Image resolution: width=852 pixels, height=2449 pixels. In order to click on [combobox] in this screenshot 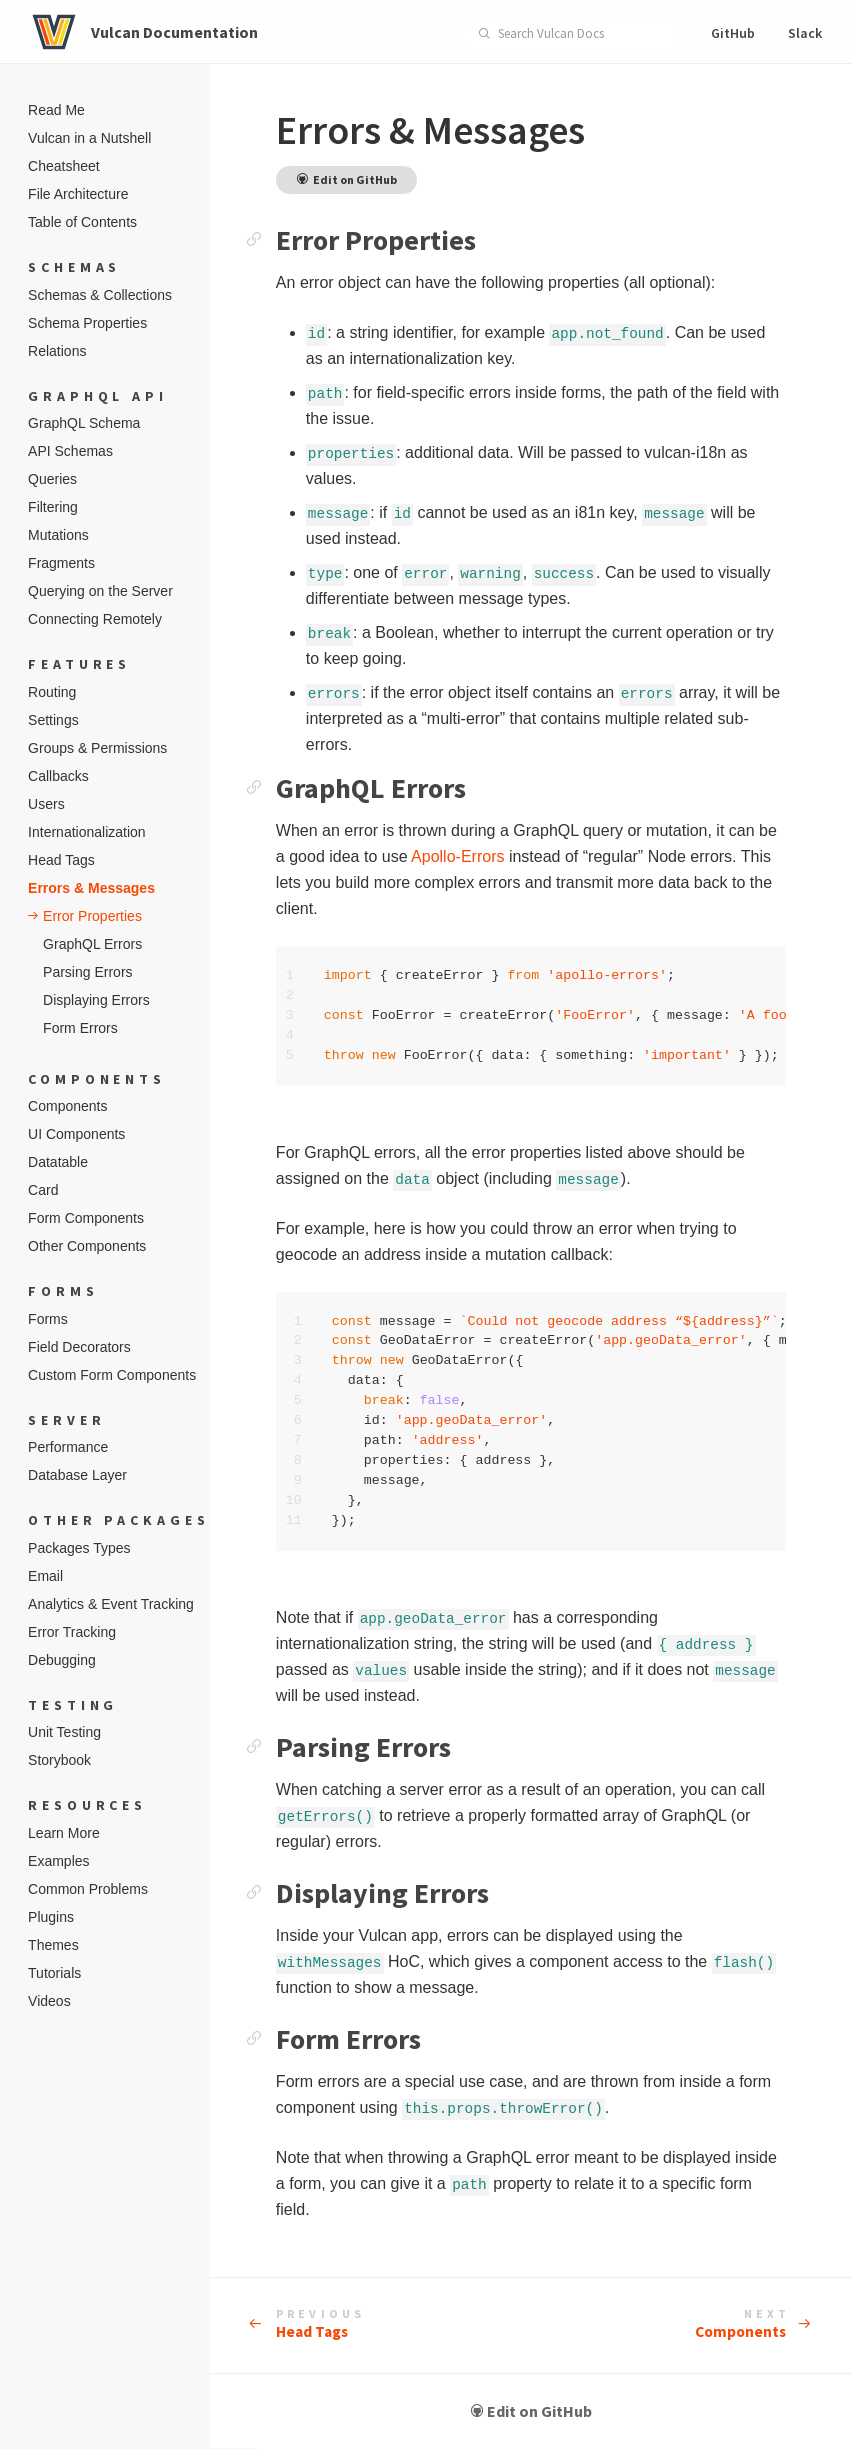, I will do `click(570, 34)`.